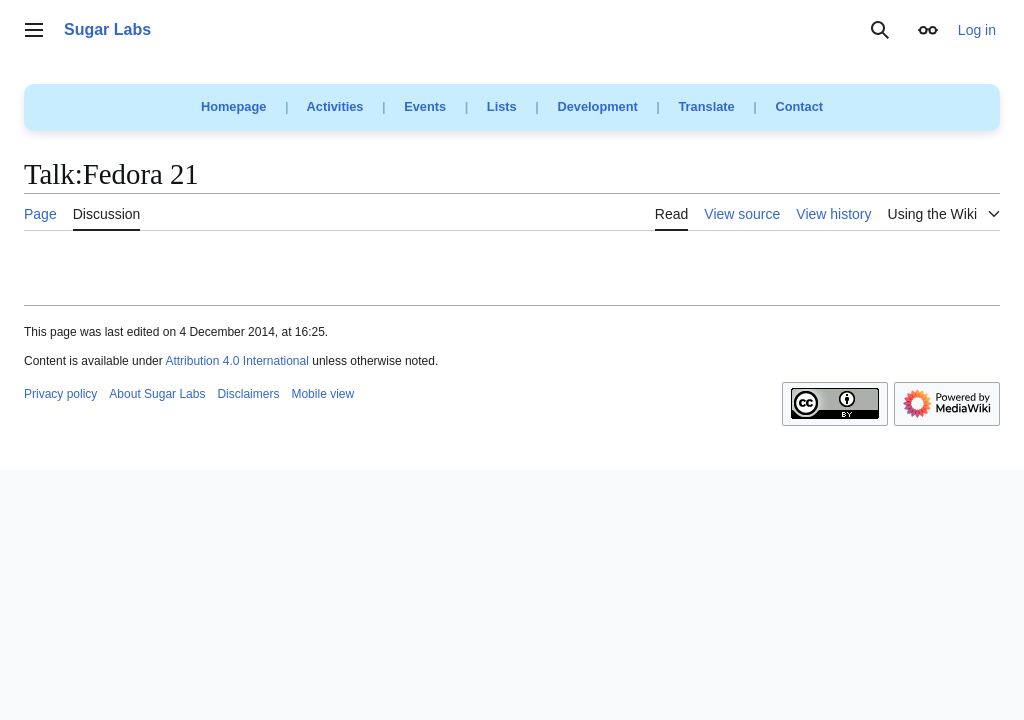 The width and height of the screenshot is (1024, 720). Describe the element at coordinates (233, 106) in the screenshot. I see `Homepage` at that location.